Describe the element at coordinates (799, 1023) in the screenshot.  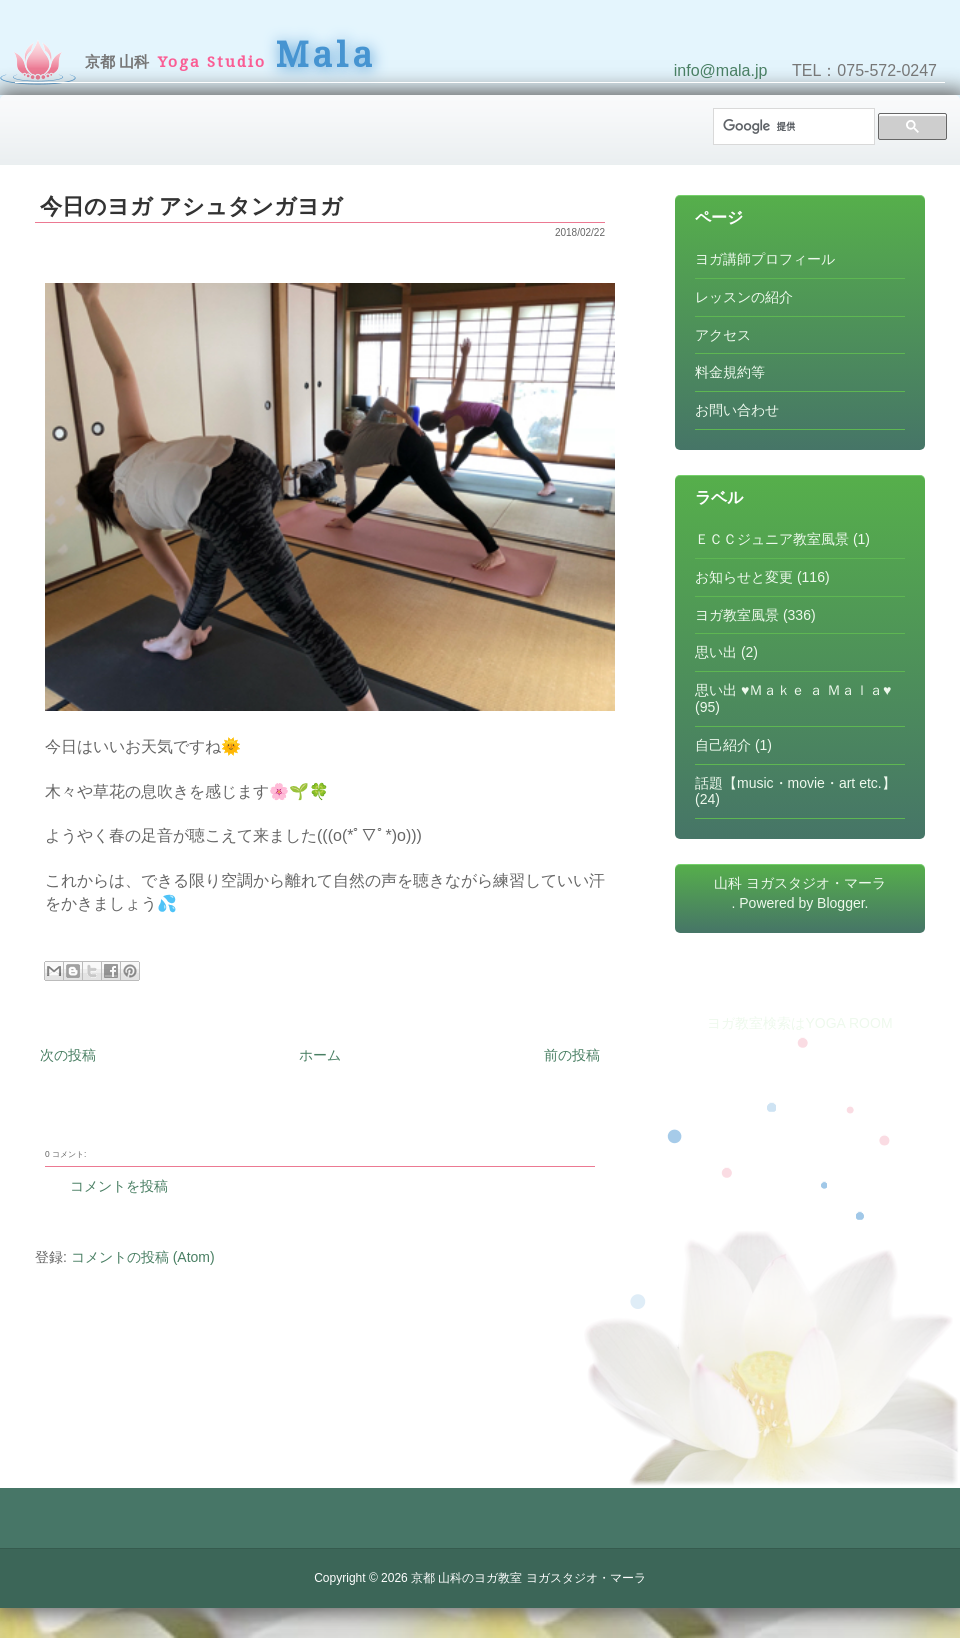
I see `ヨガ教室検索はYOGA ROOM` at that location.